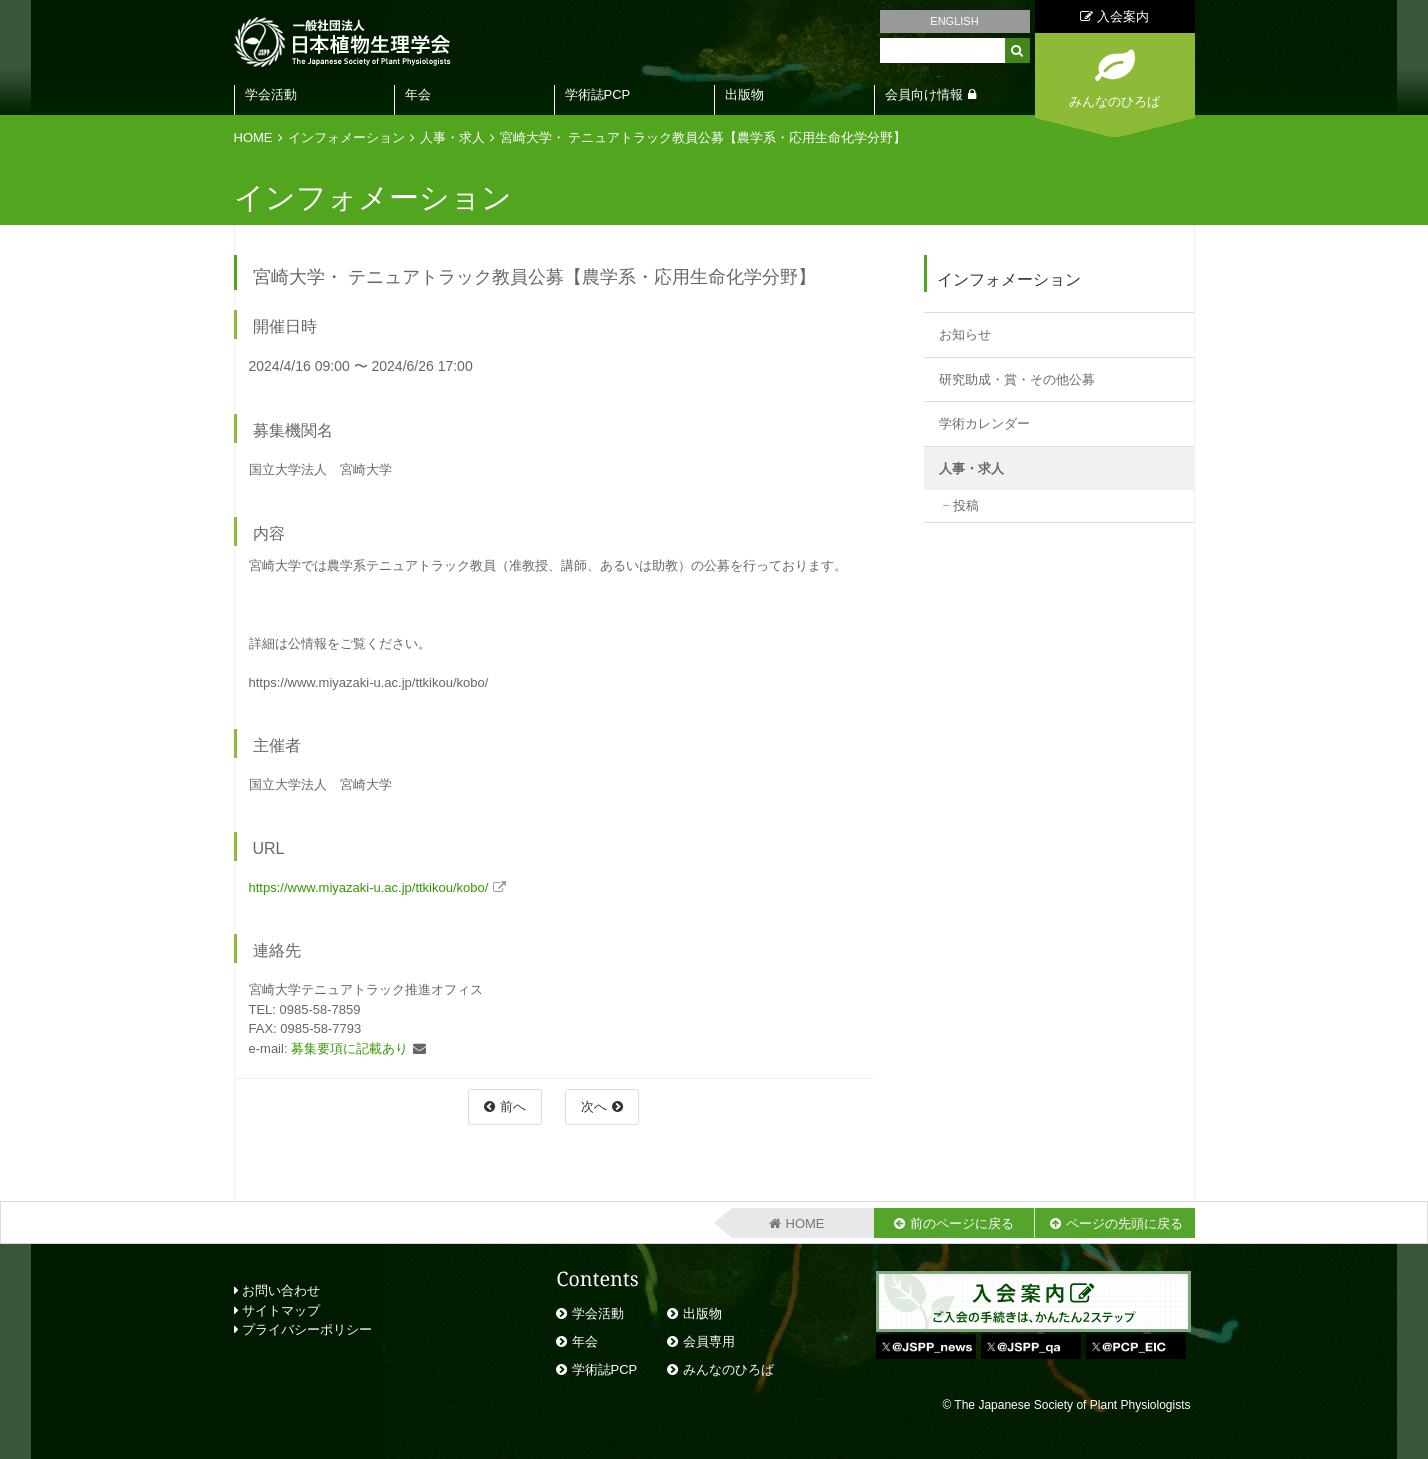  I want to click on 学術誌PCP, so click(598, 94).